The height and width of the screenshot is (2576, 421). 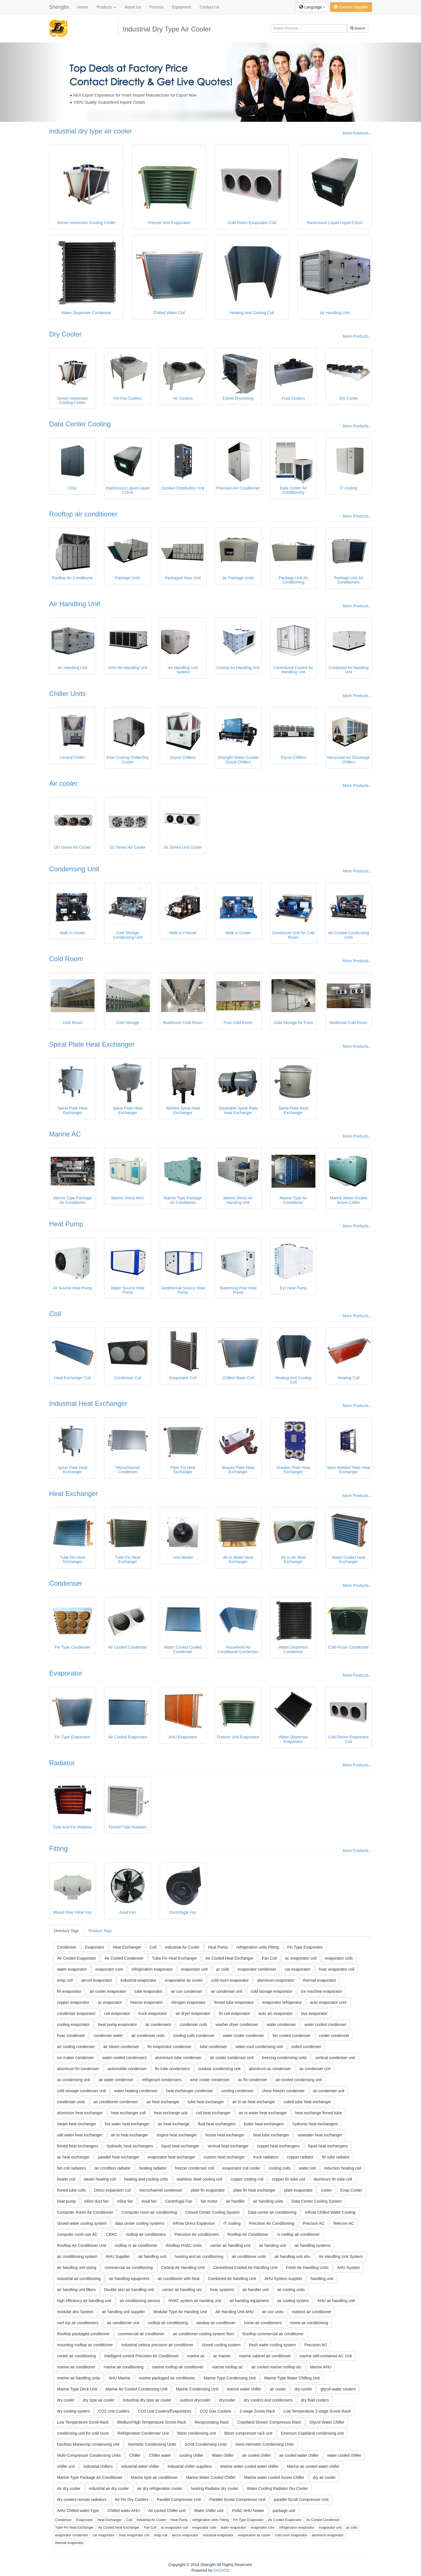 I want to click on freezing condensing units, so click(x=284, y=2057).